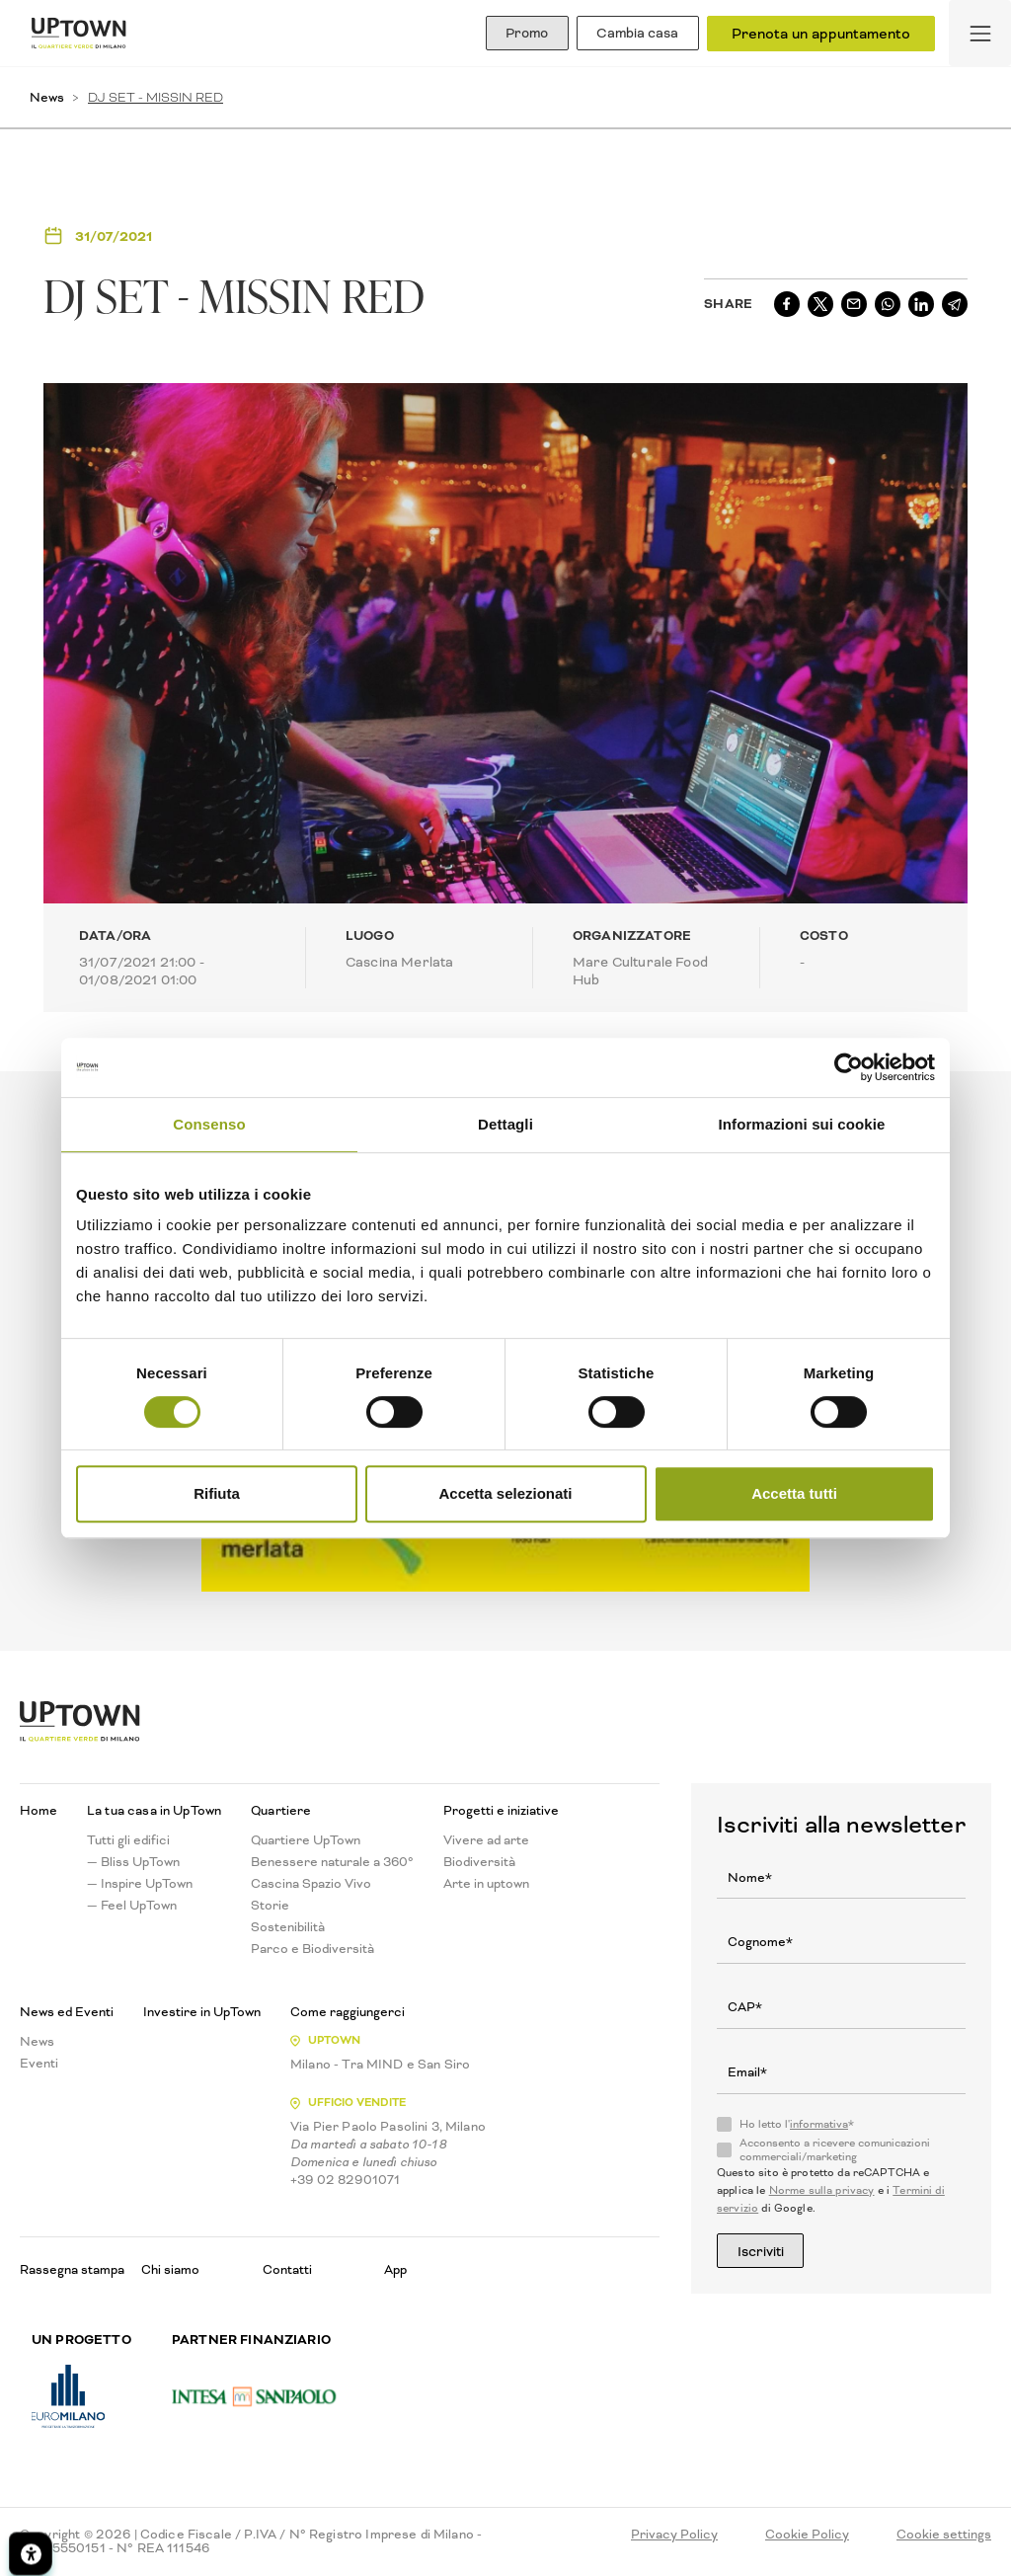 The image size is (1011, 2576). I want to click on Eventi, so click(39, 2063).